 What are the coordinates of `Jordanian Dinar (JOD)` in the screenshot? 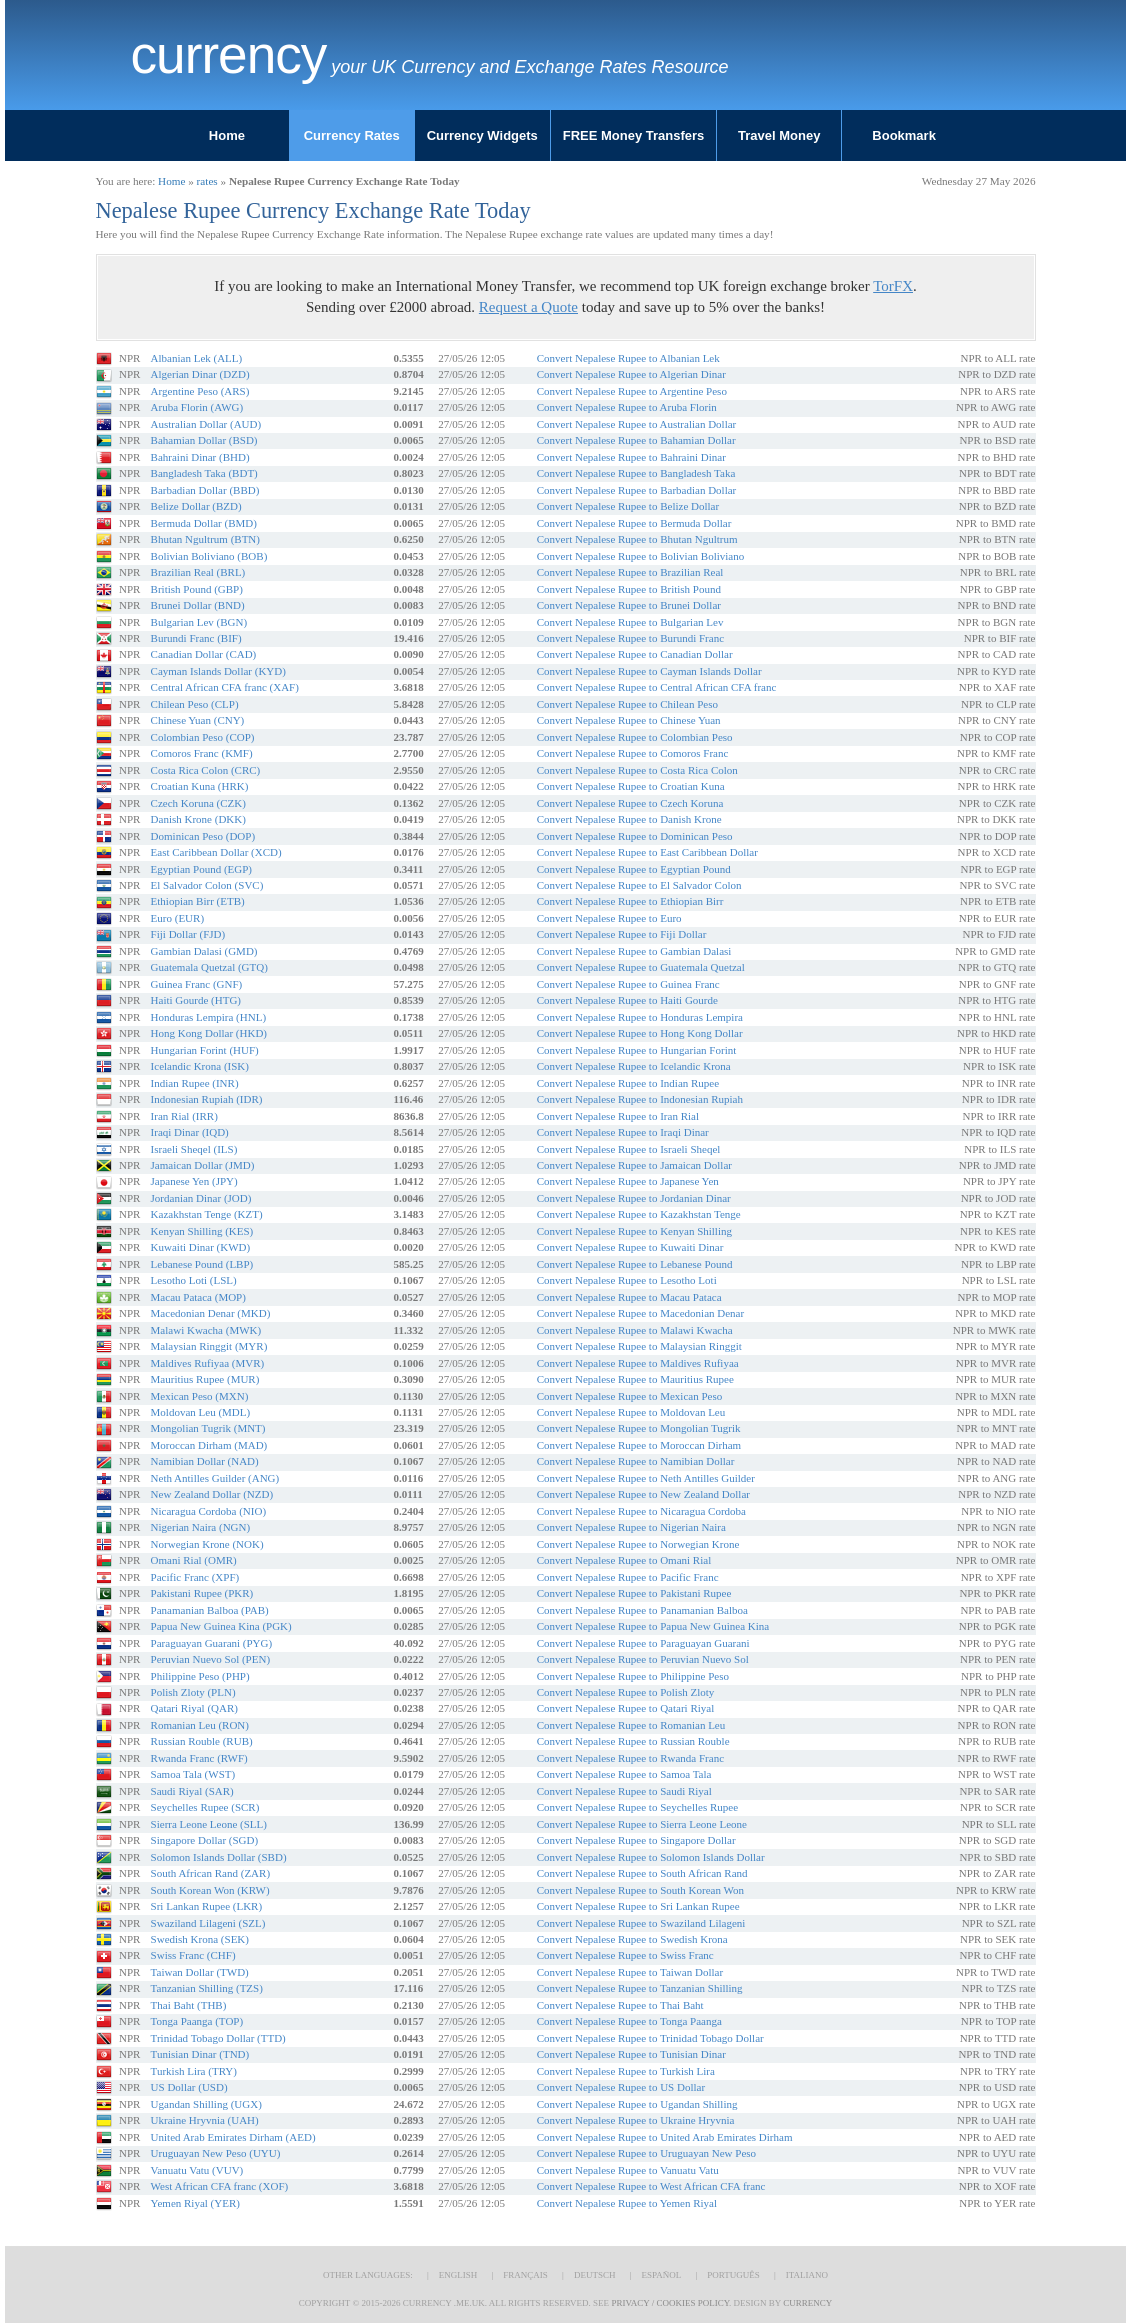 It's located at (201, 1198).